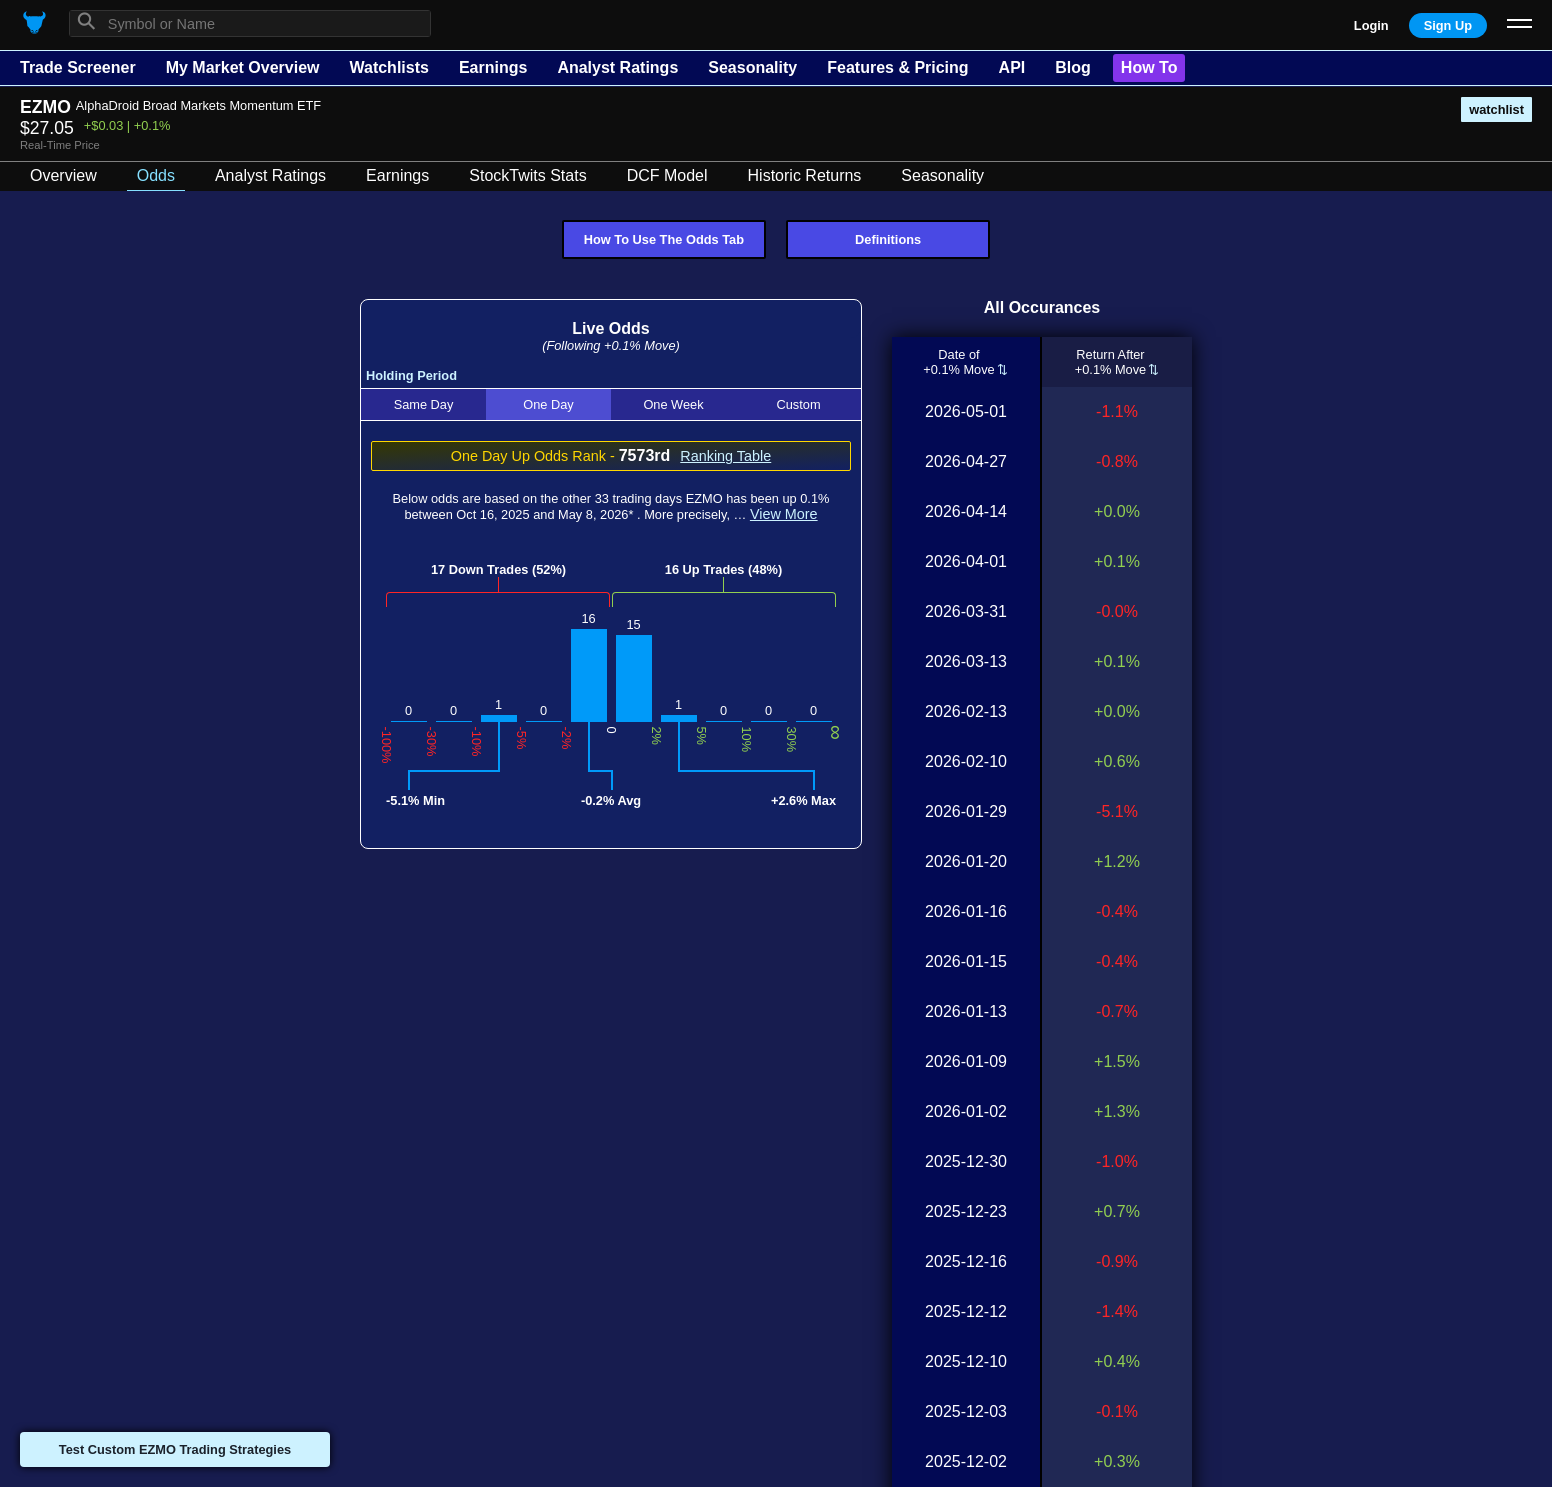  I want to click on DCF Model, so click(667, 175).